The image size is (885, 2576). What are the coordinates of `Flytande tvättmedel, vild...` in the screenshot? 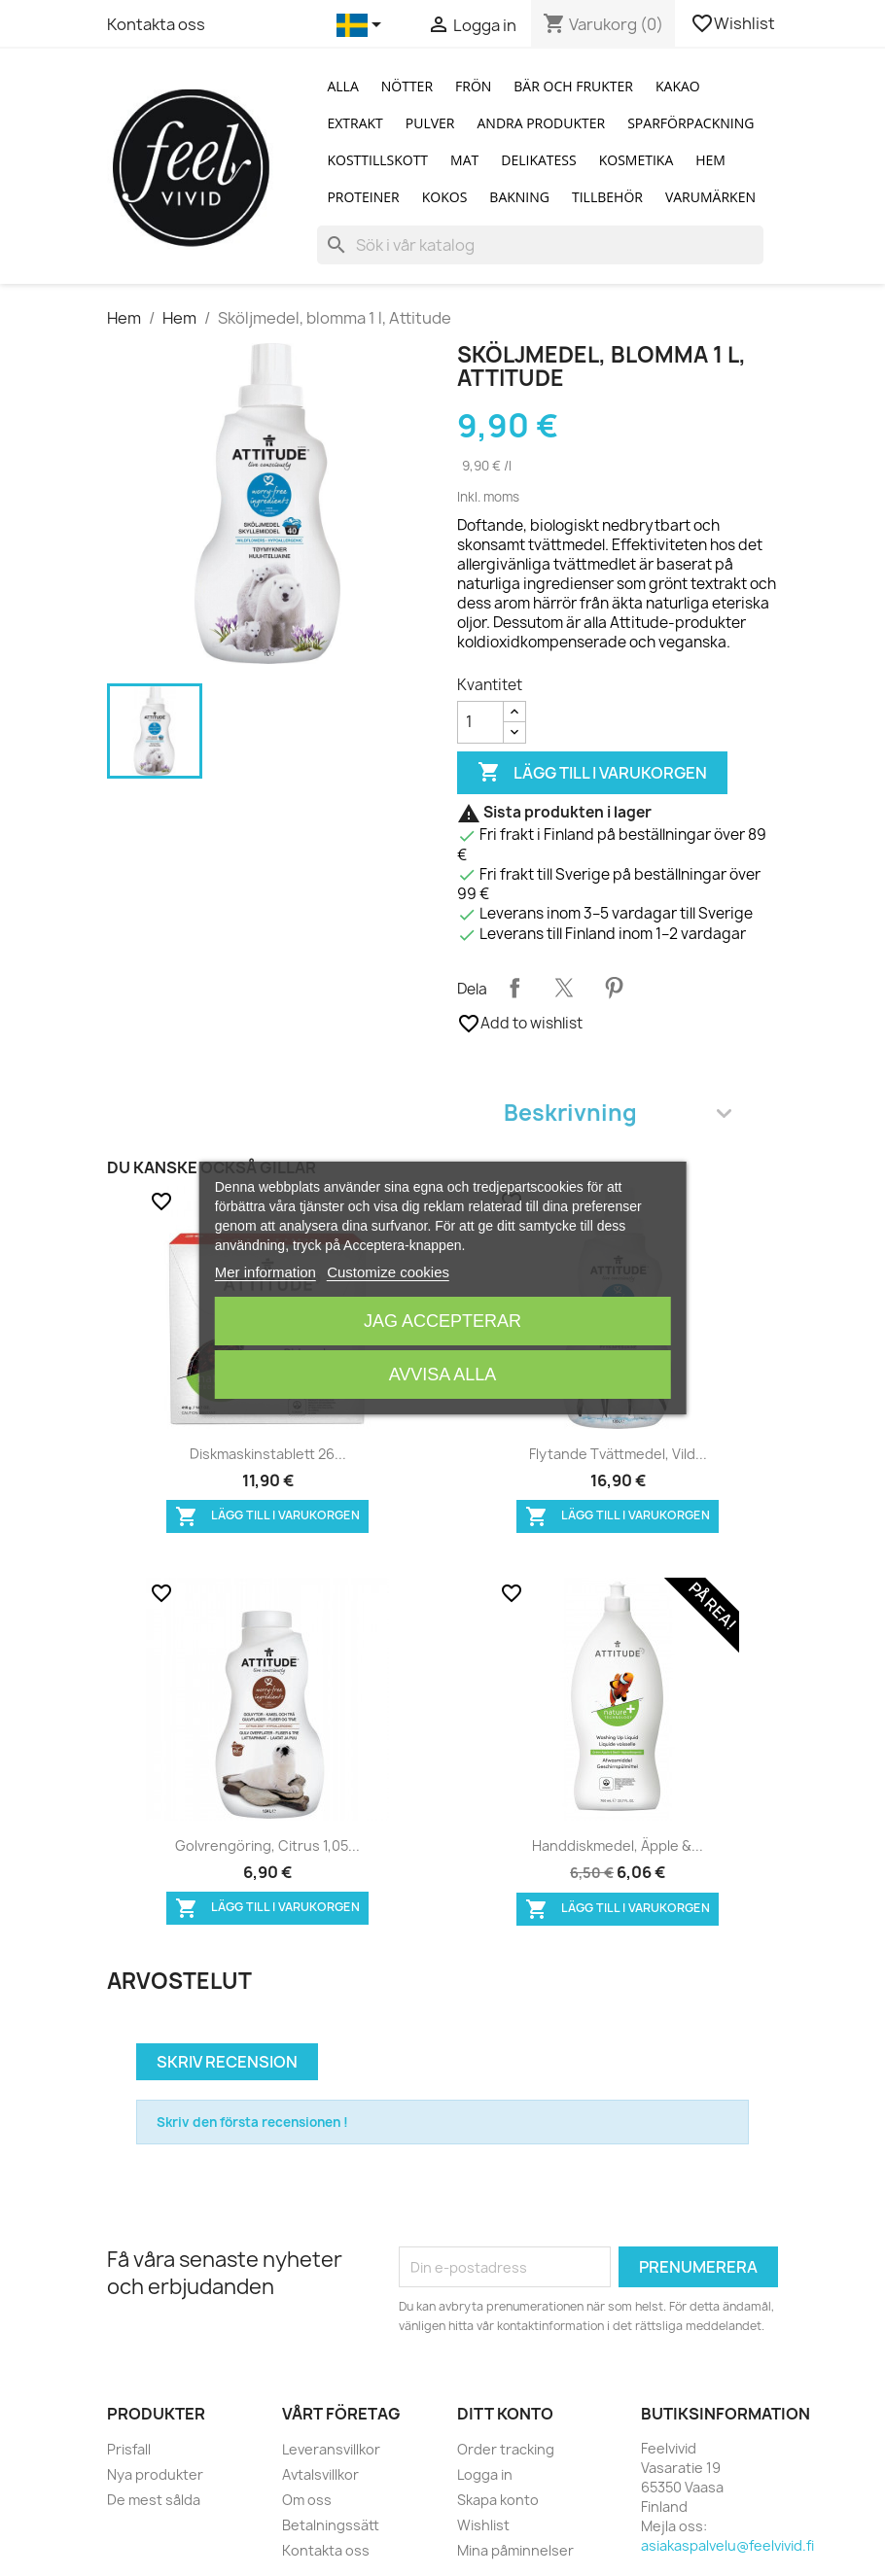 It's located at (618, 1454).